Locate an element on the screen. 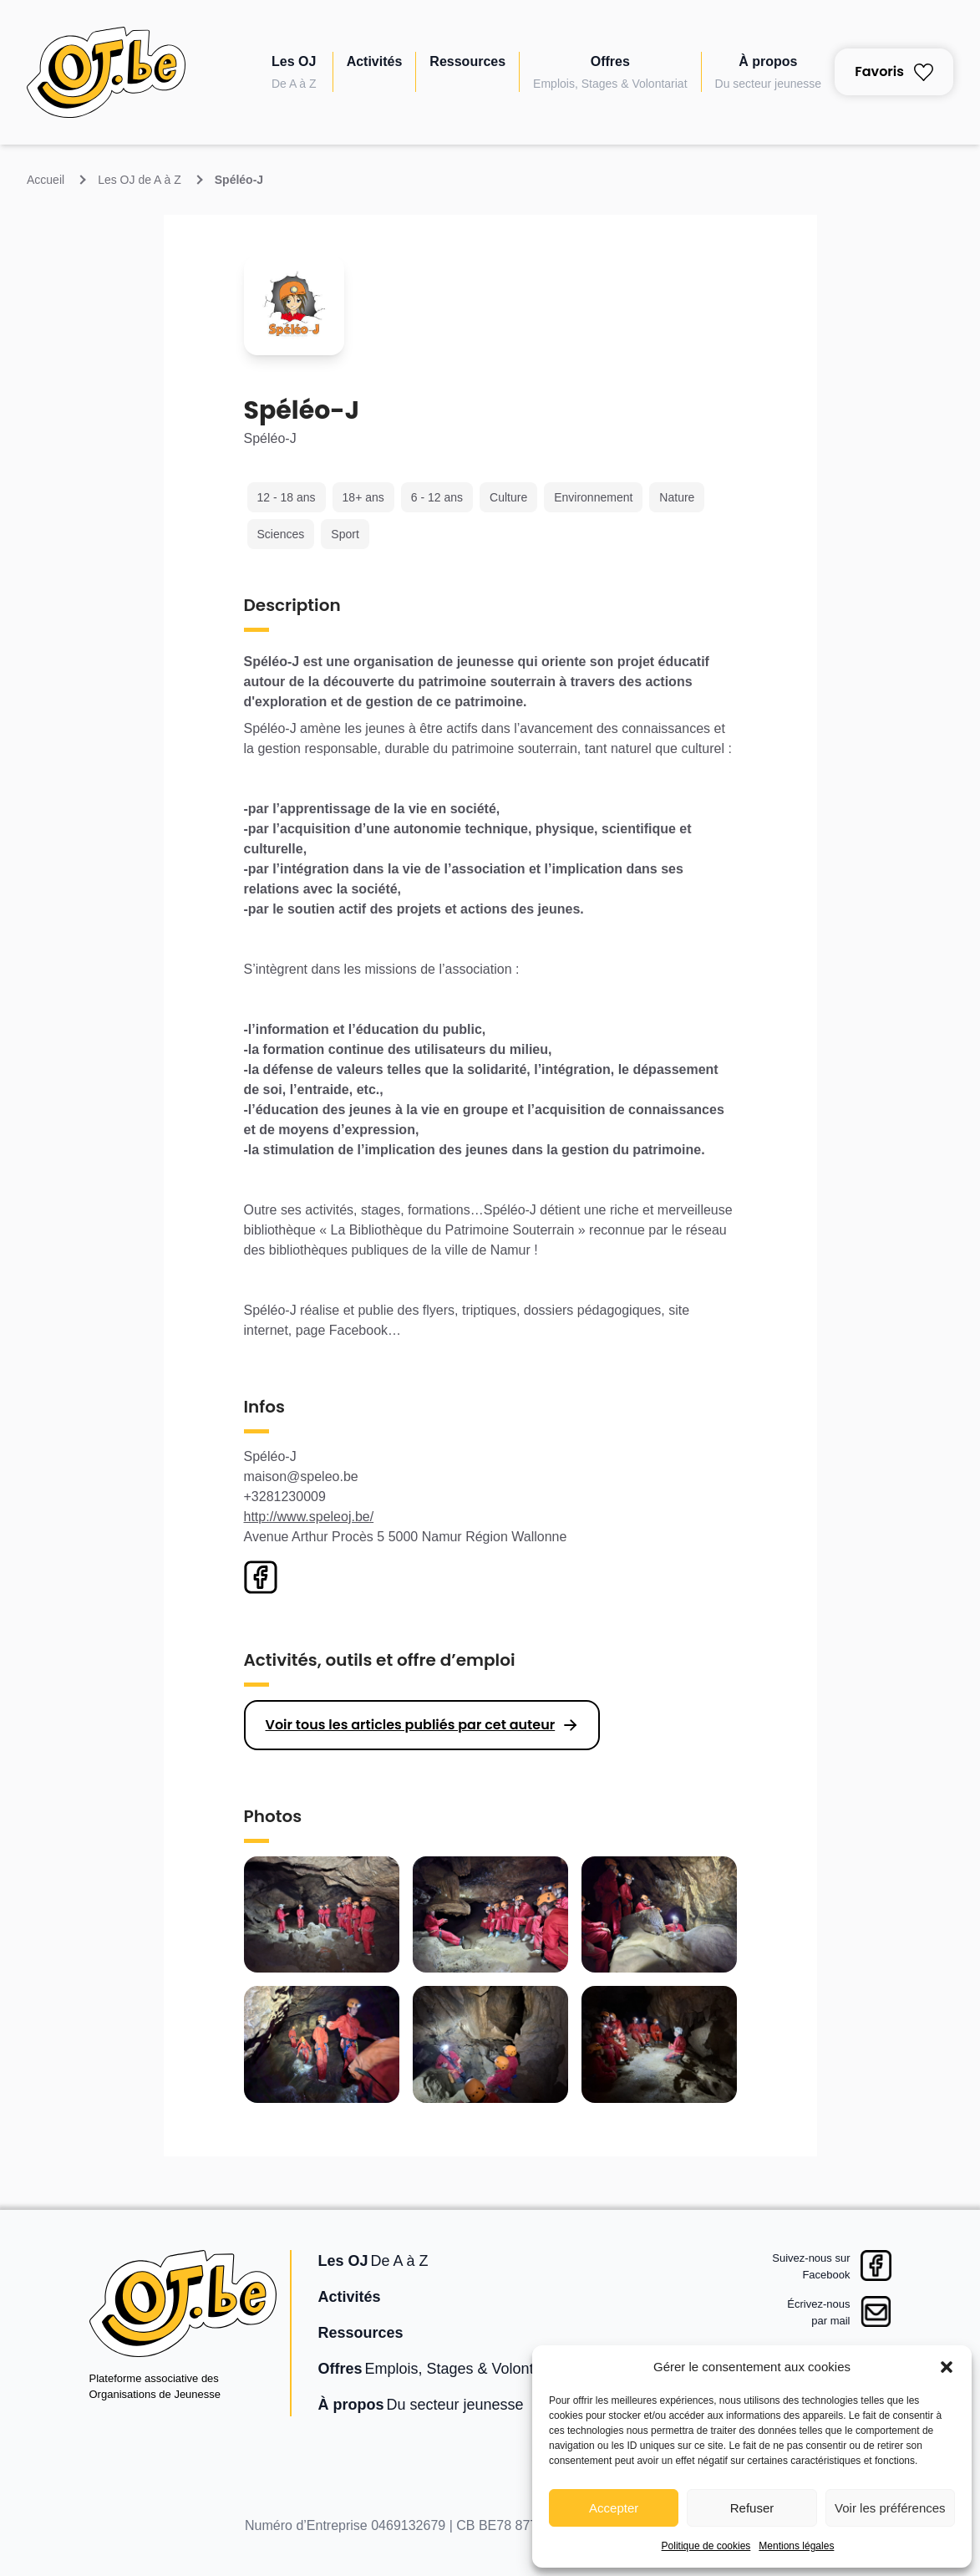 This screenshot has height=2576, width=980. [button] is located at coordinates (946, 2367).